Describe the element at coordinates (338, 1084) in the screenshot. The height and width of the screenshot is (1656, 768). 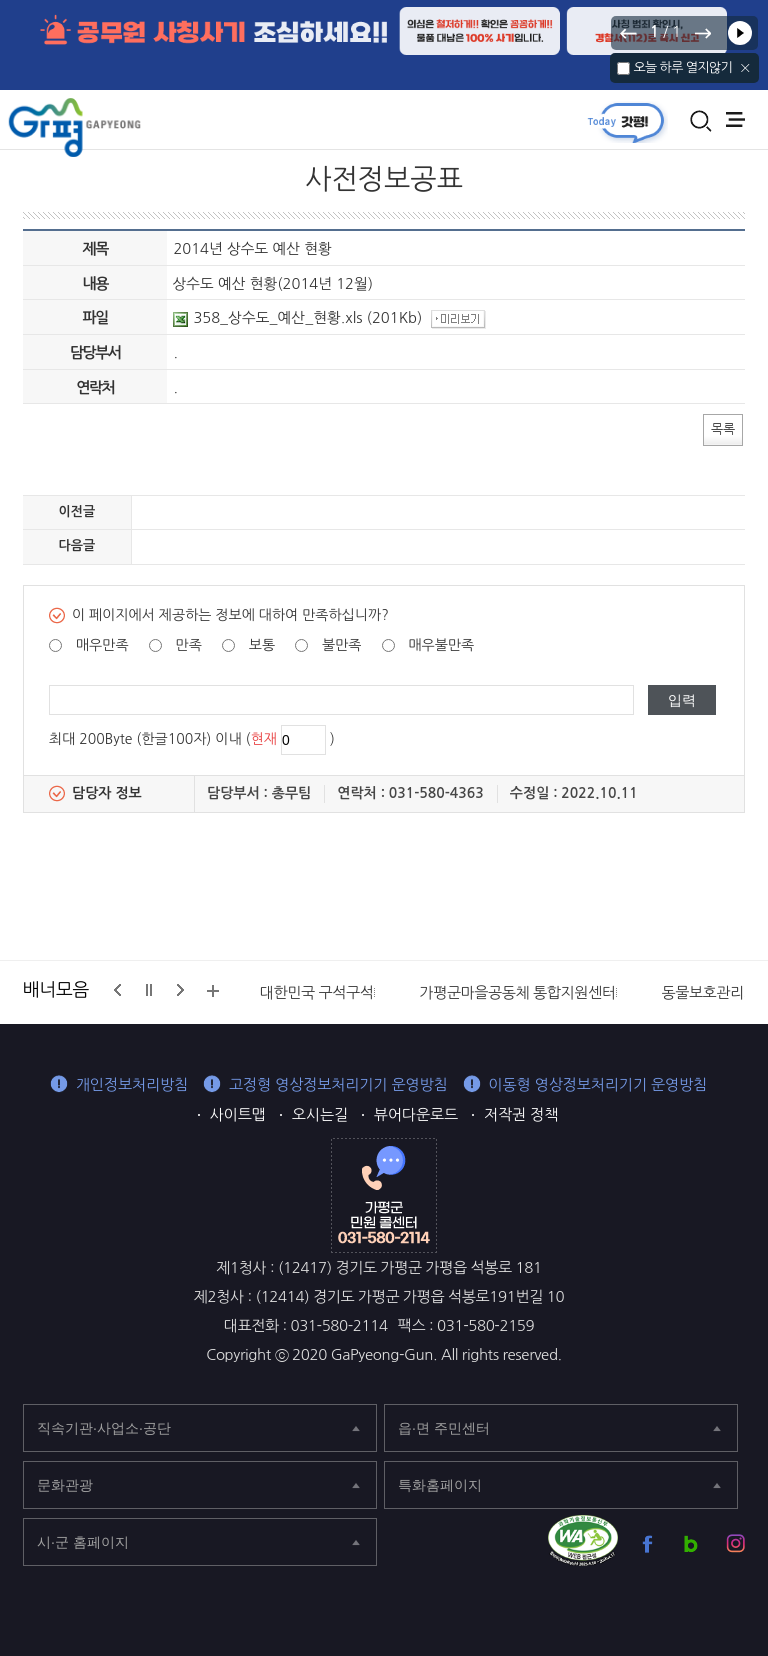
I see `고정형 영상정보처리기기 운영방침` at that location.